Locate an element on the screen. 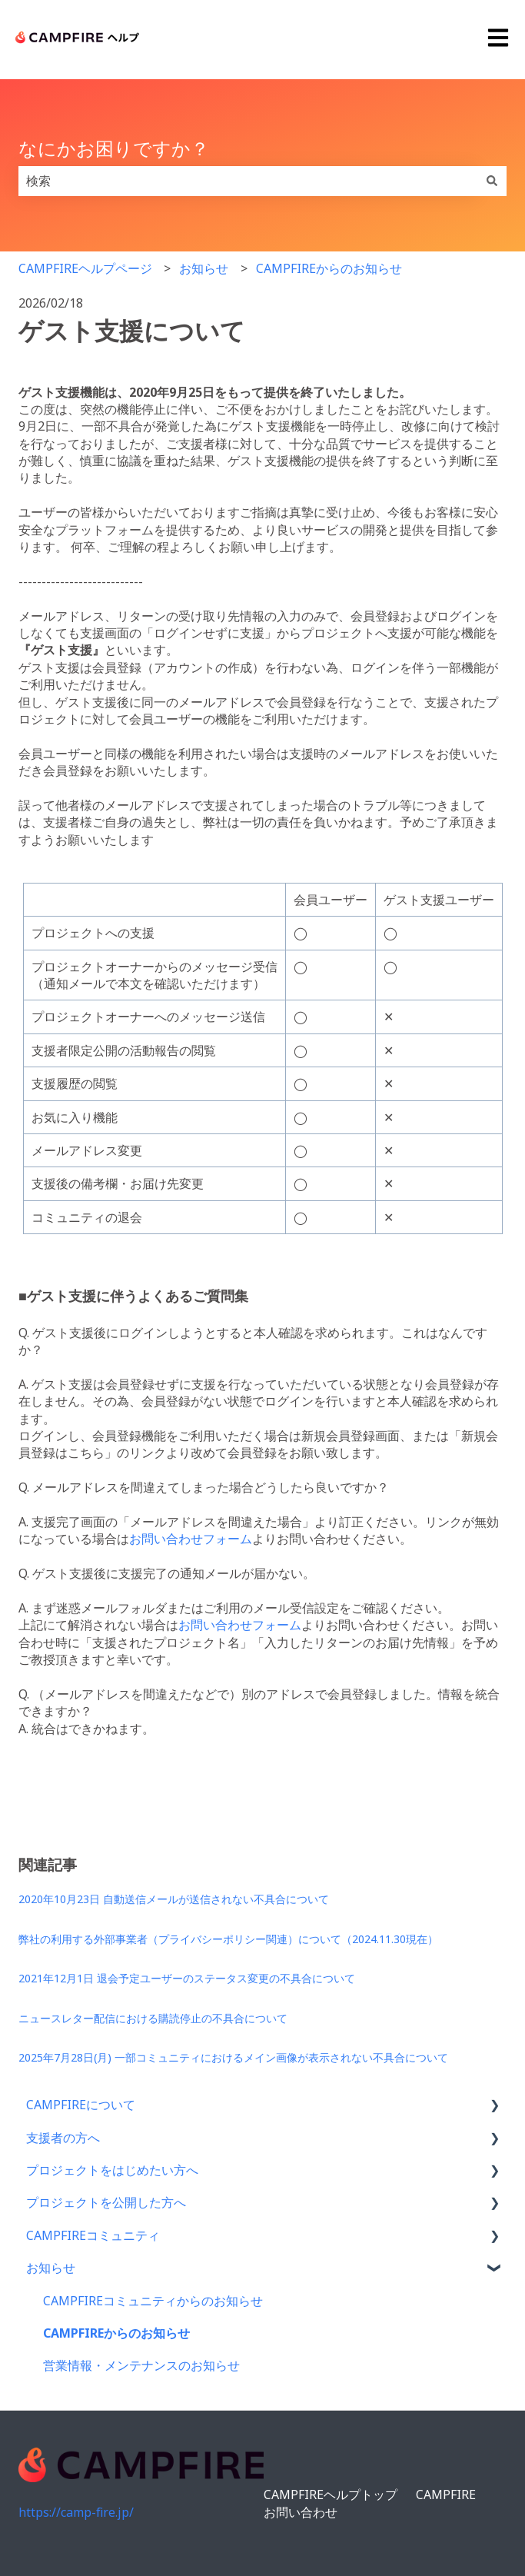 This screenshot has width=525, height=2576. ニュースレター配信における購読停止の不具合について is located at coordinates (152, 2018).